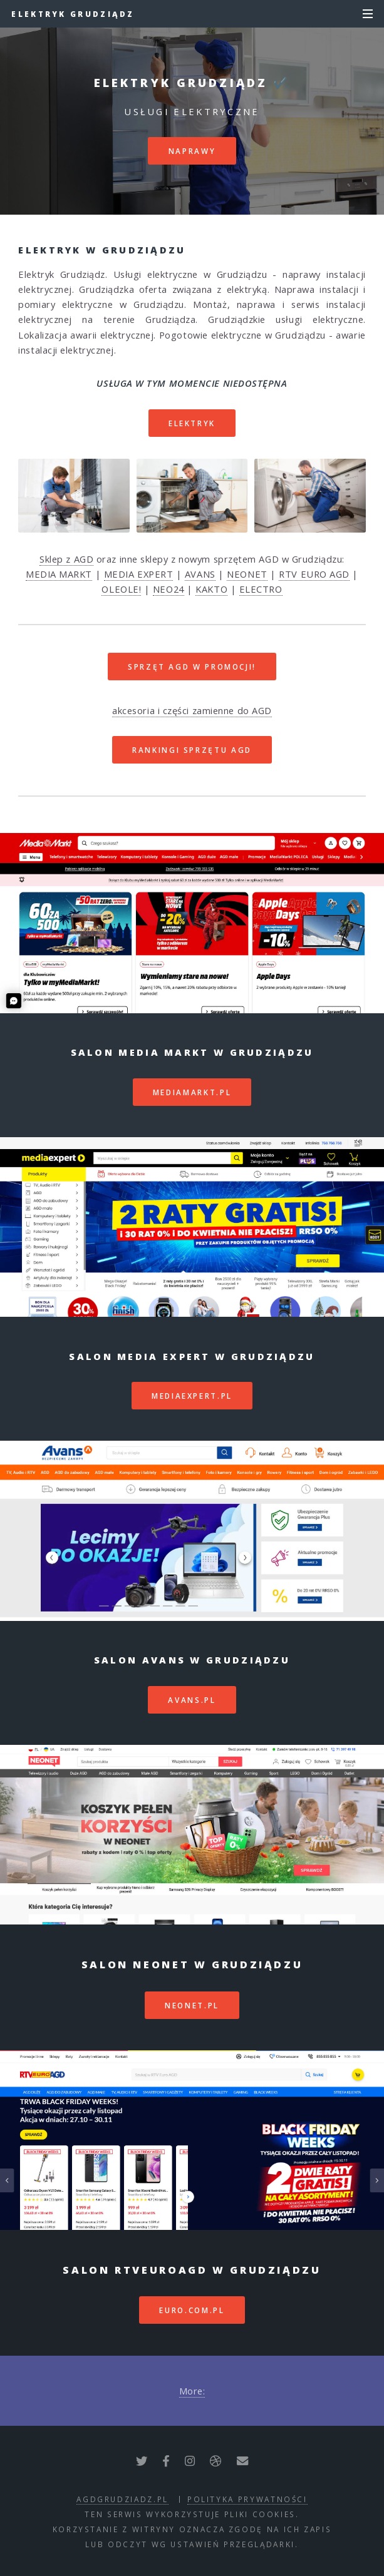 This screenshot has height=2576, width=384. I want to click on Elektryk Grudziądz, so click(72, 14).